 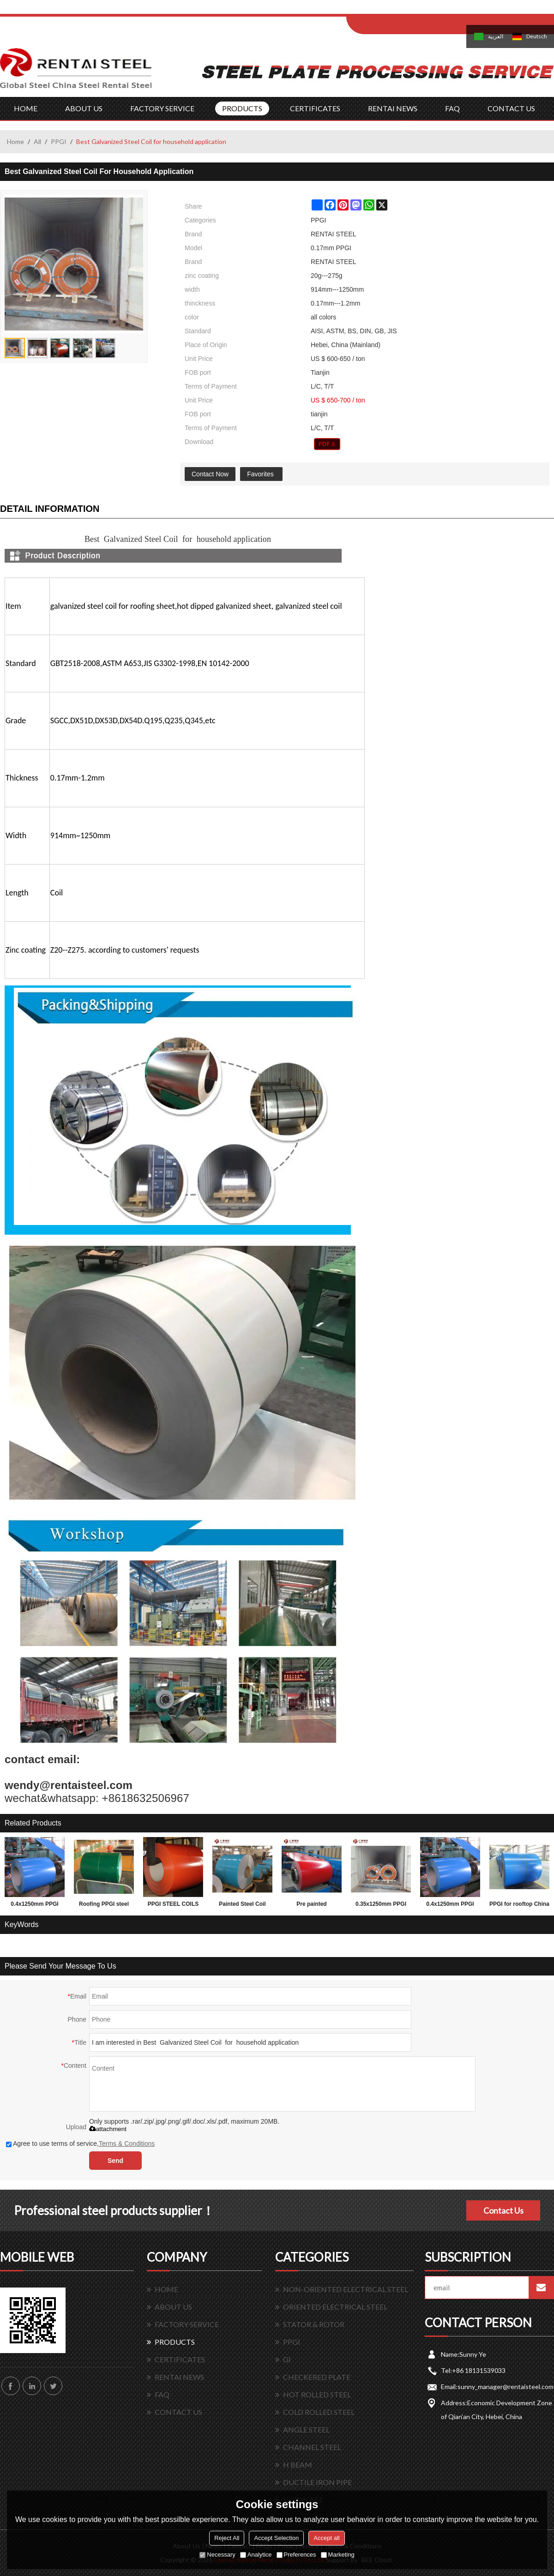 I want to click on Home, so click(x=15, y=141).